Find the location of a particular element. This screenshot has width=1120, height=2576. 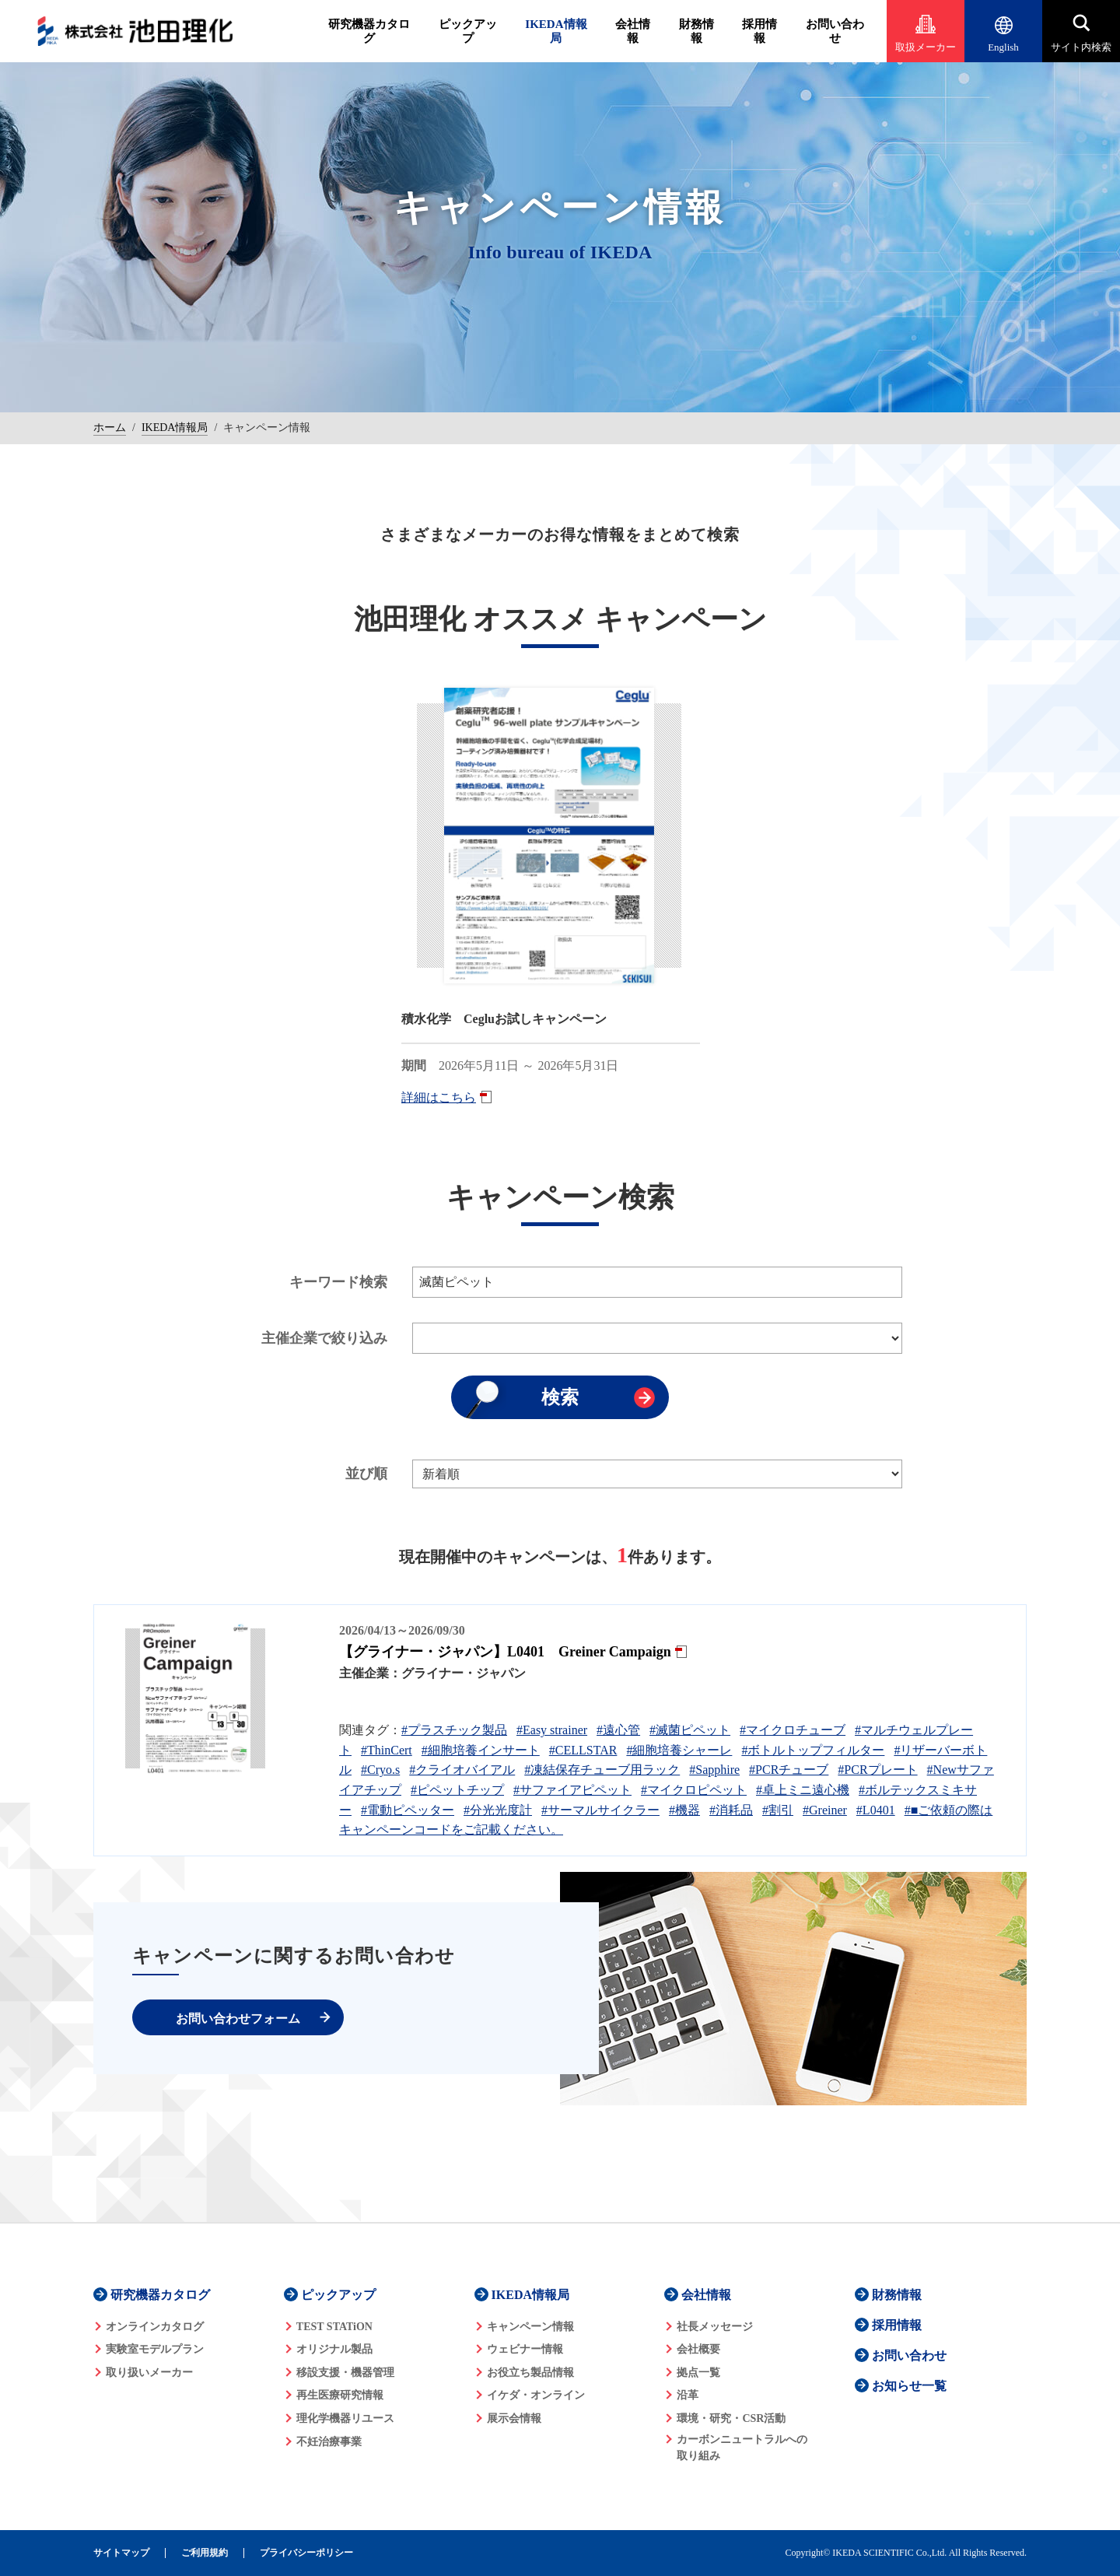

環境・研究・CSR活動 is located at coordinates (731, 2418).